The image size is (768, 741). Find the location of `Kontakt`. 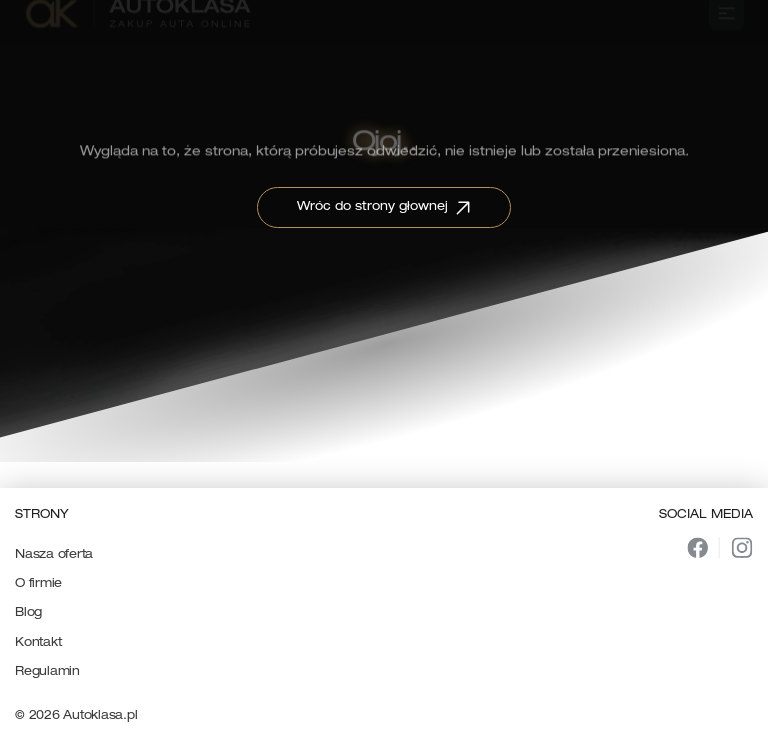

Kontakt is located at coordinates (38, 643).